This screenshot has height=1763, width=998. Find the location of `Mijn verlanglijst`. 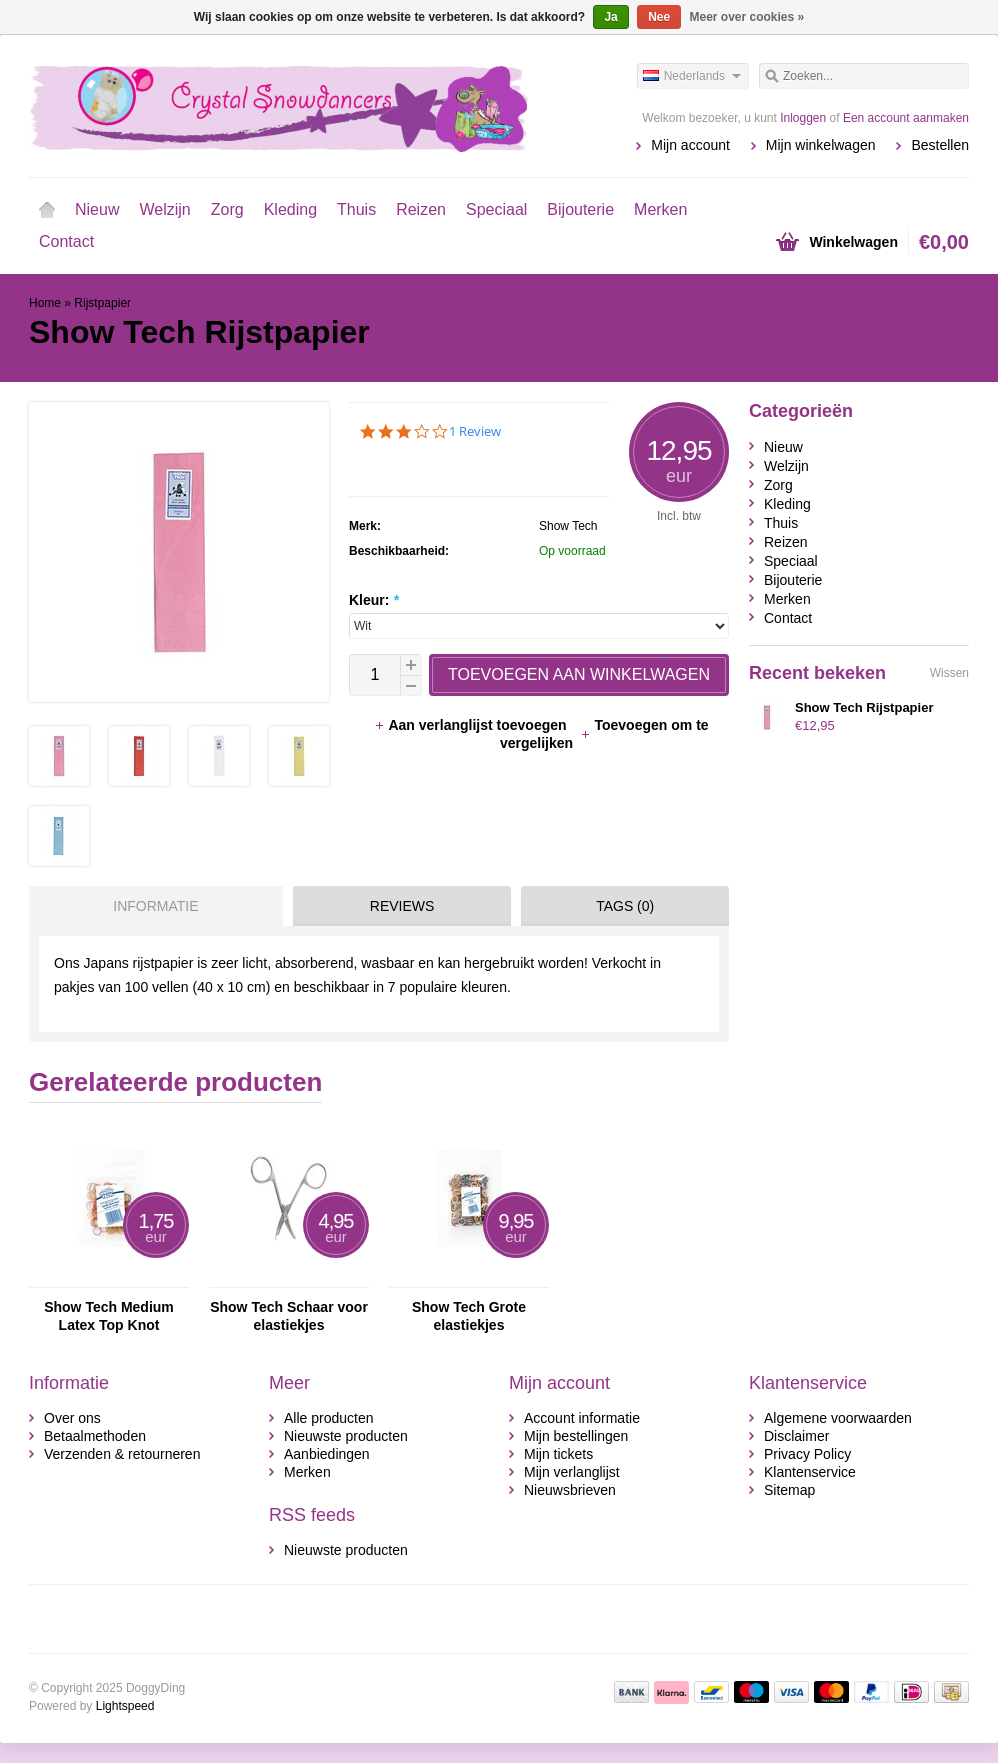

Mijn verlanglijst is located at coordinates (572, 1472).